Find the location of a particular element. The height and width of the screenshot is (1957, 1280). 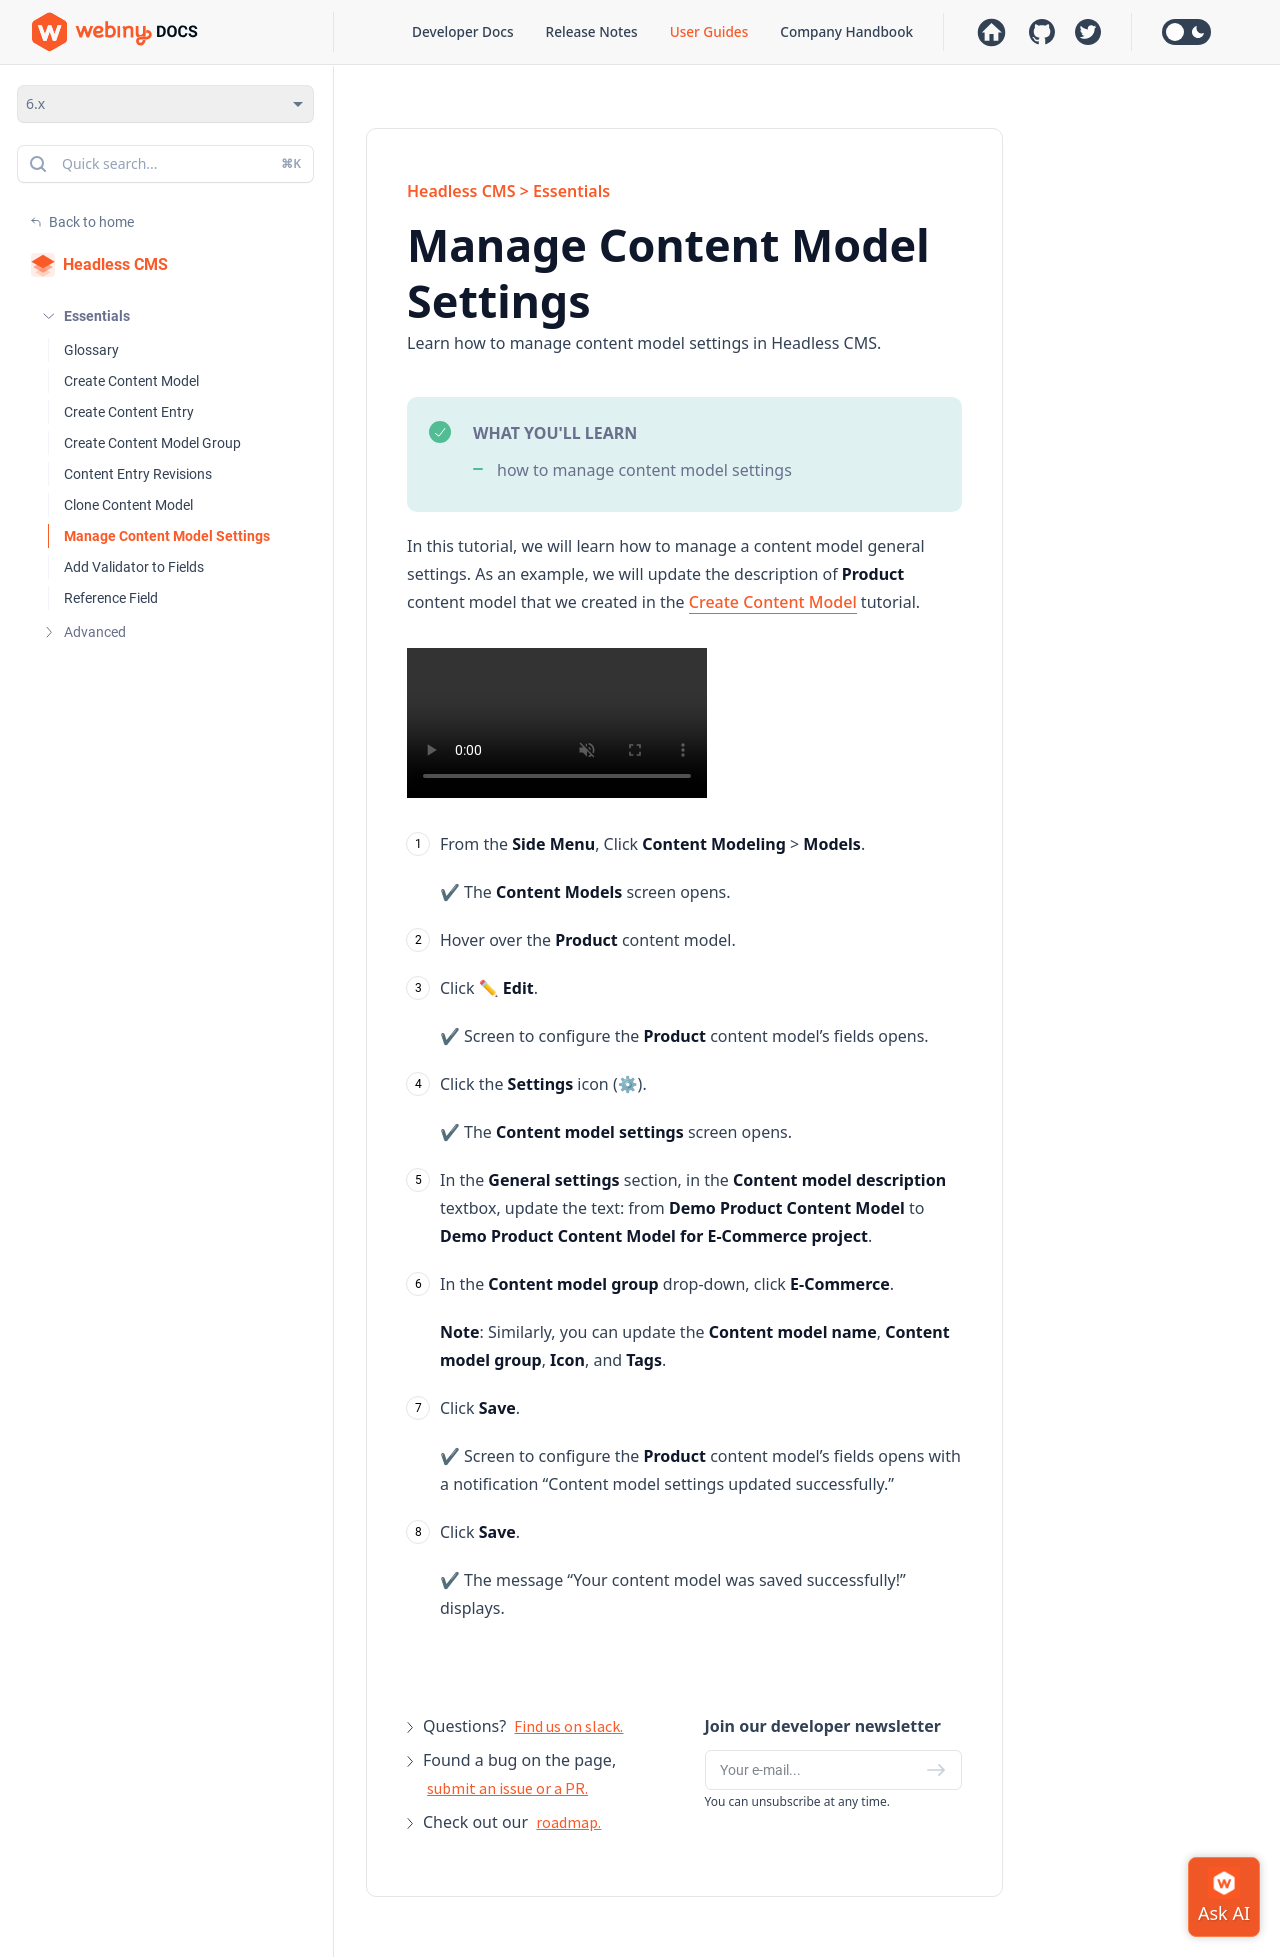

Developer Docs is located at coordinates (462, 31).